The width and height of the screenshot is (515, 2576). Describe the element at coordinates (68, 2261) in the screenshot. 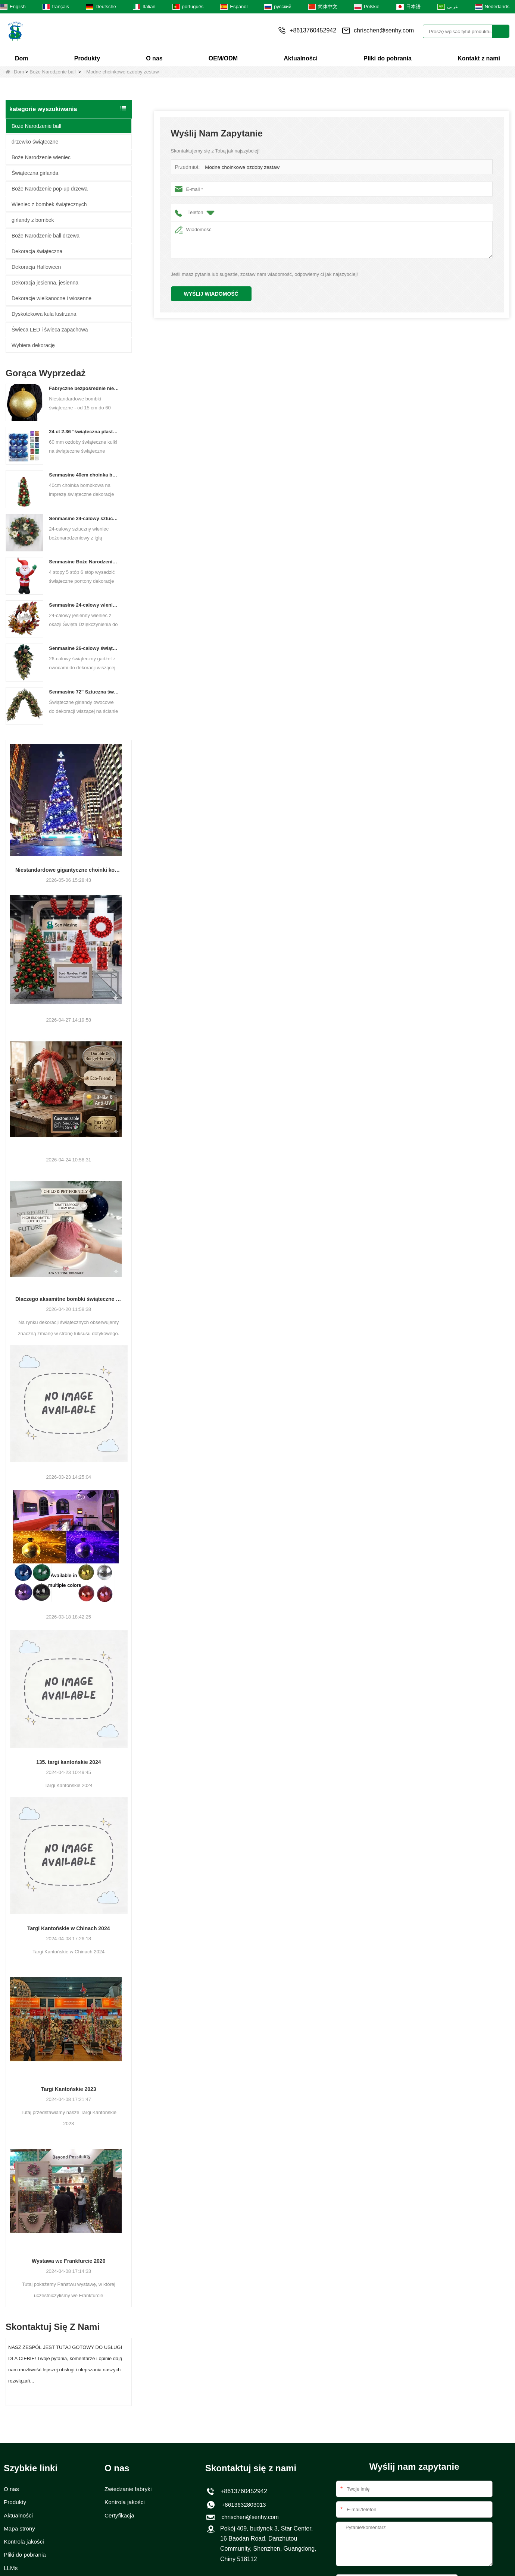

I see `Wystawa we Frankfurcie 2020` at that location.